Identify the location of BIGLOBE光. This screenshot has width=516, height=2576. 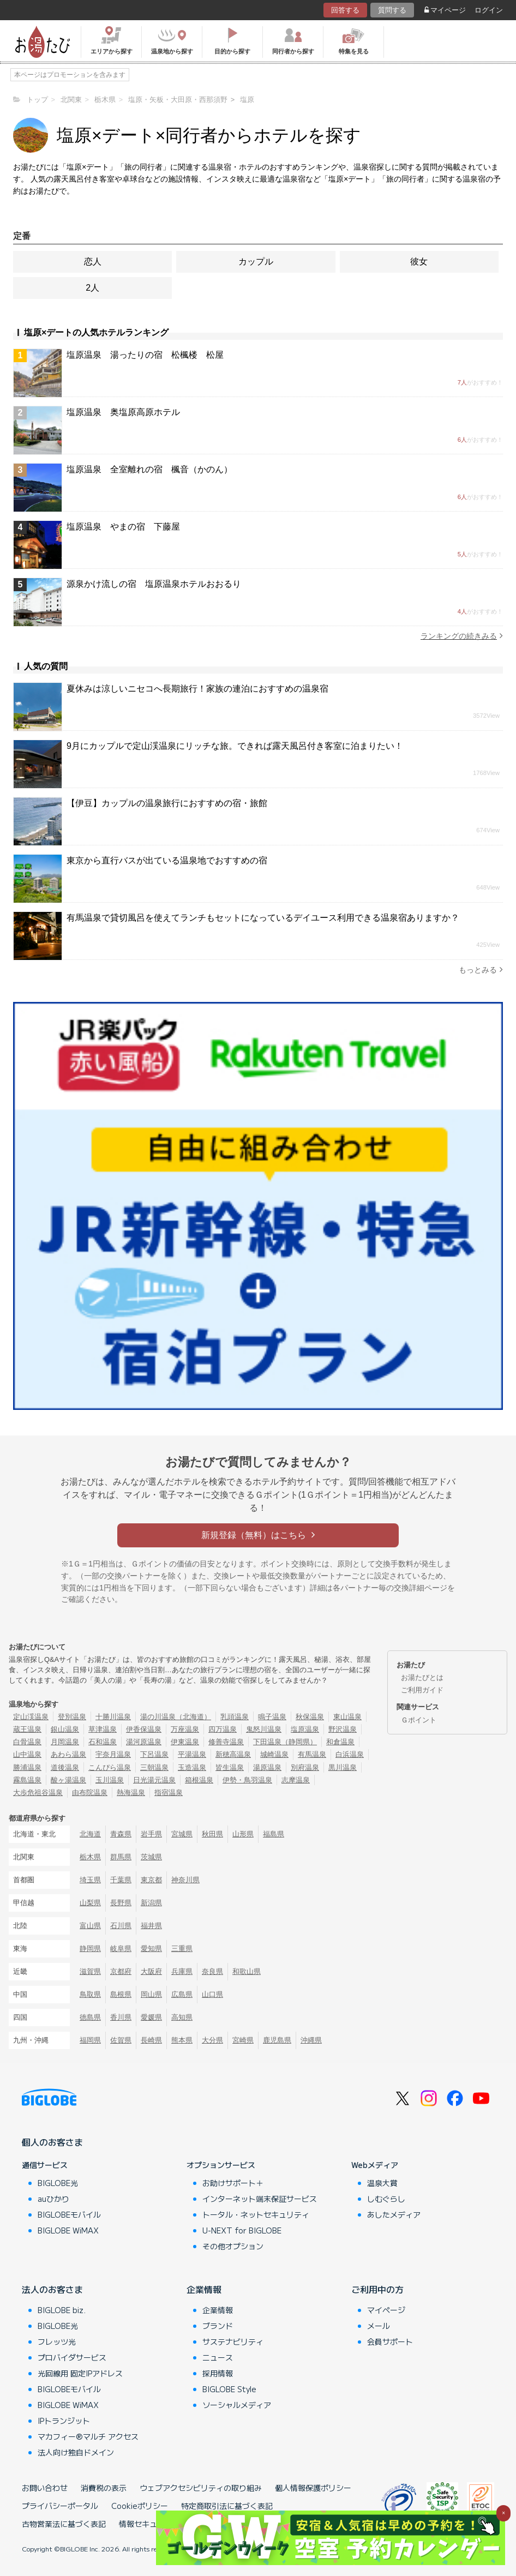
(58, 2182).